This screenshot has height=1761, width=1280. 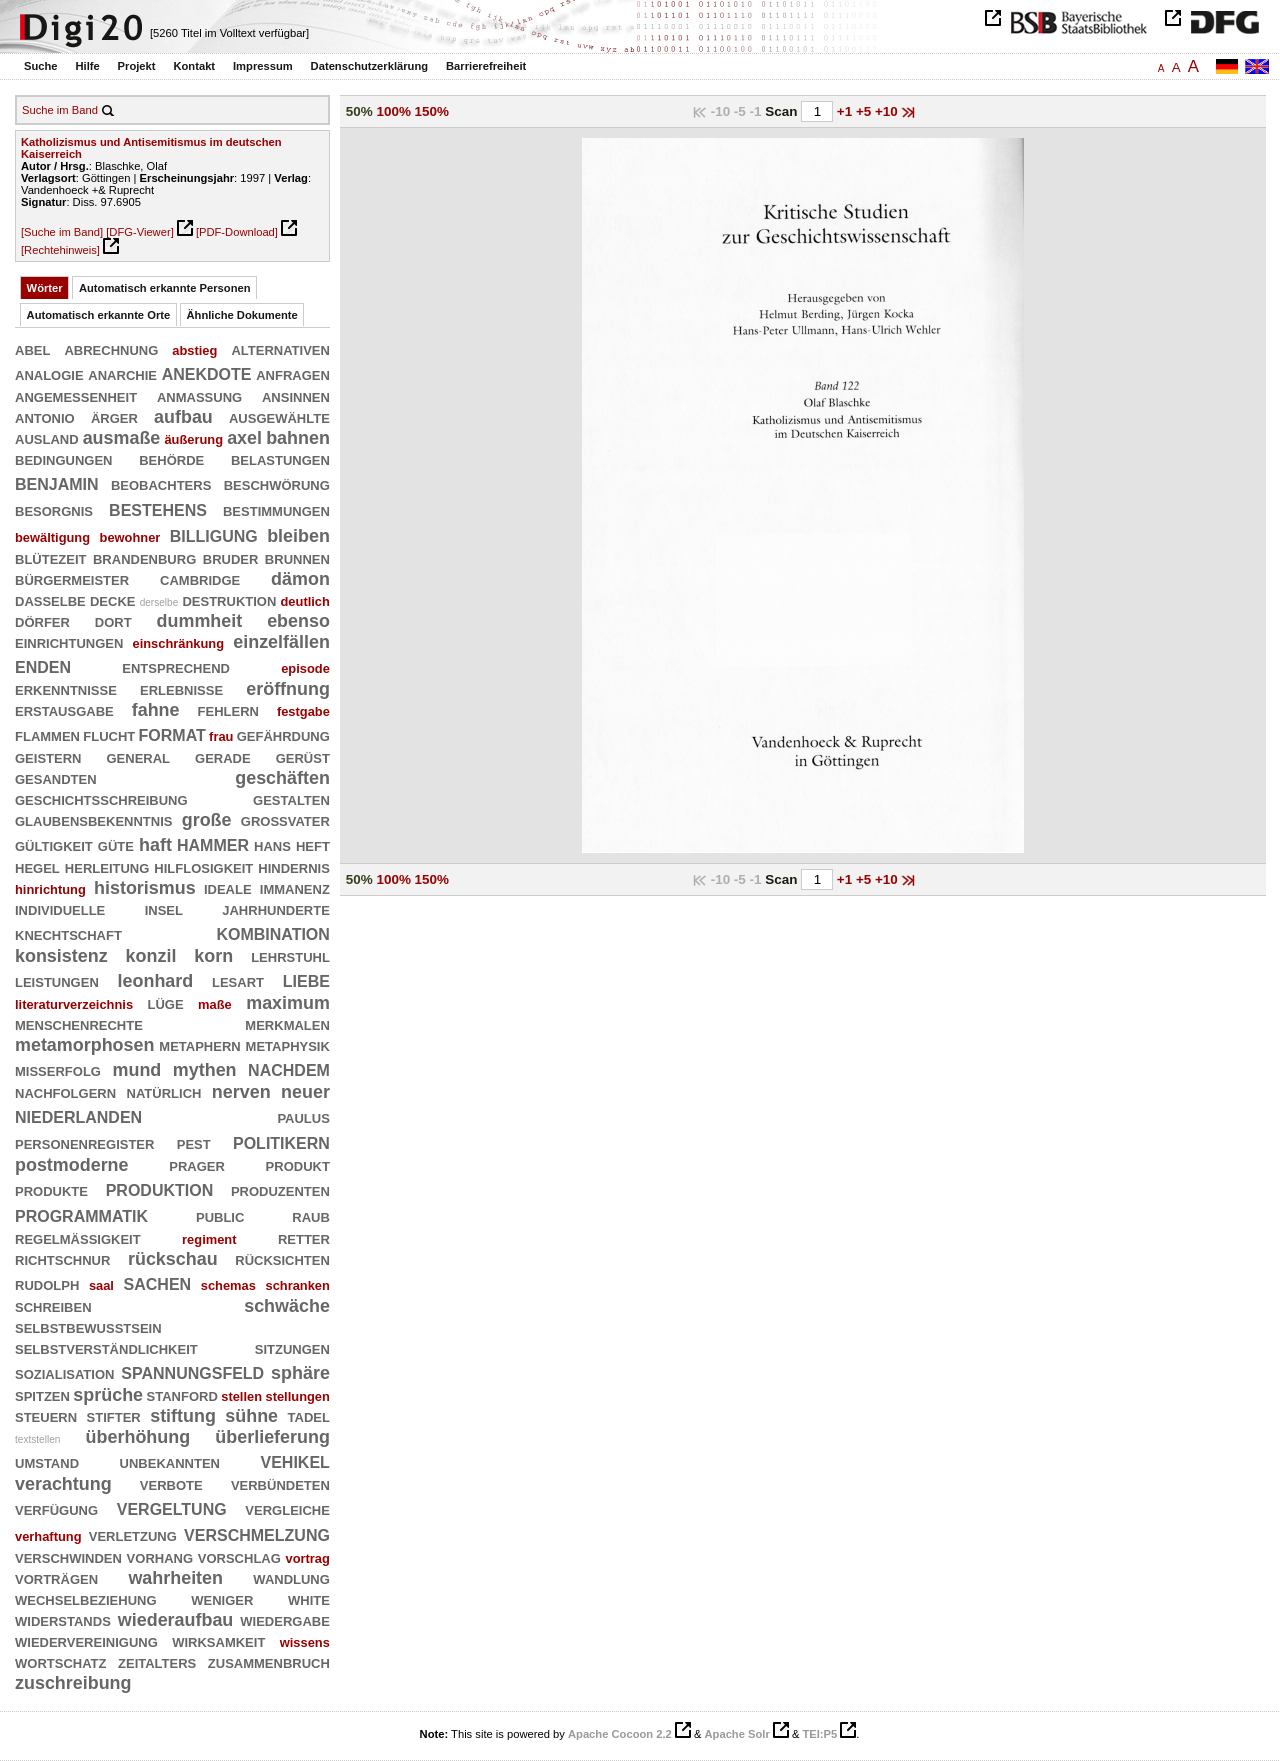 What do you see at coordinates (79, 1024) in the screenshot?
I see `menschenrechte` at bounding box center [79, 1024].